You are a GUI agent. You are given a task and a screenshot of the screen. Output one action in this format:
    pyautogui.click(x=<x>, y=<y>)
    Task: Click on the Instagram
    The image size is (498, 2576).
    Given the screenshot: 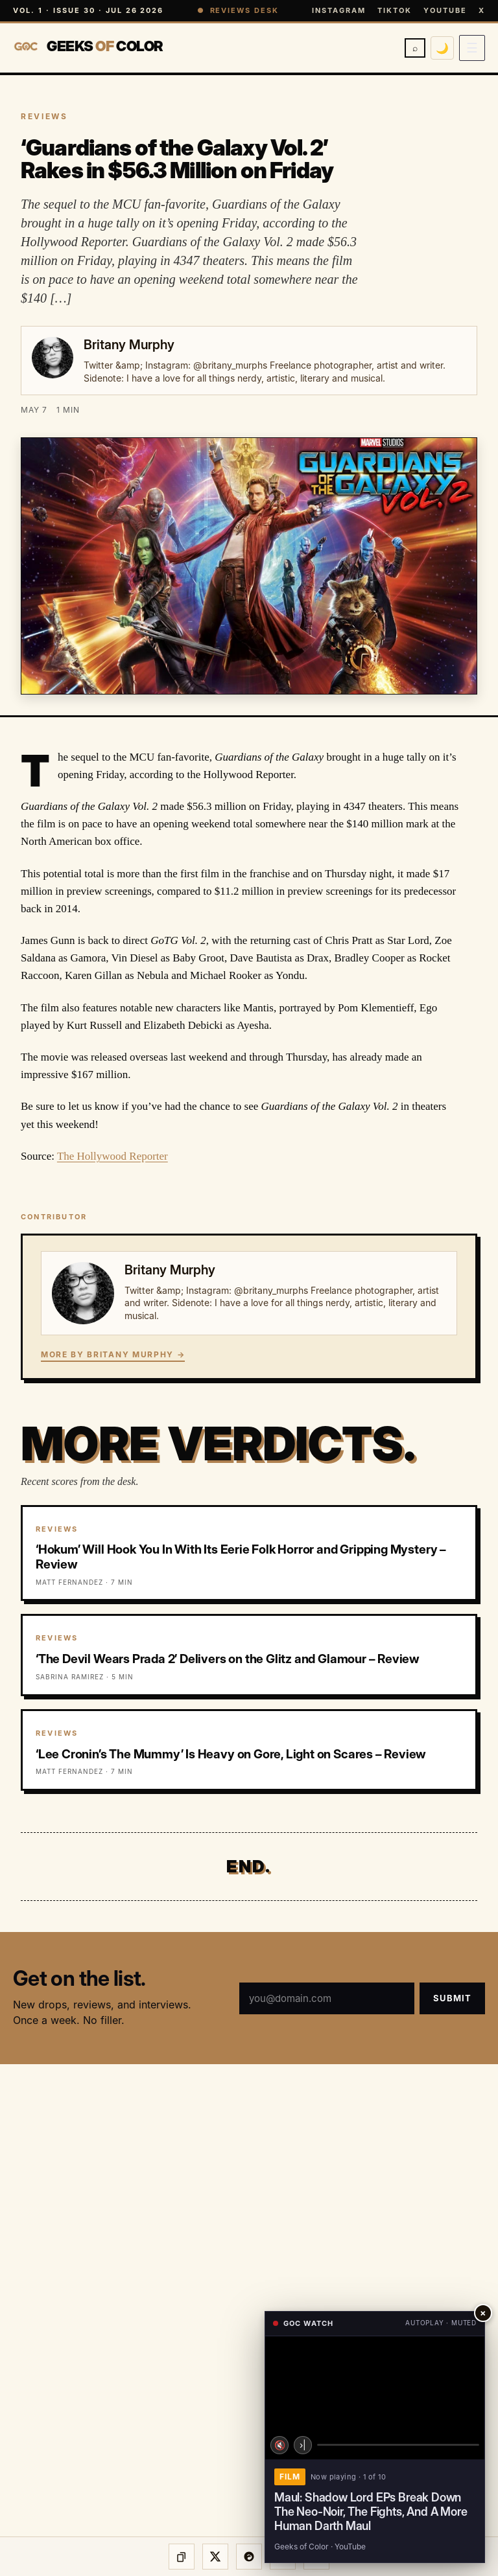 What is the action you would take?
    pyautogui.click(x=339, y=10)
    